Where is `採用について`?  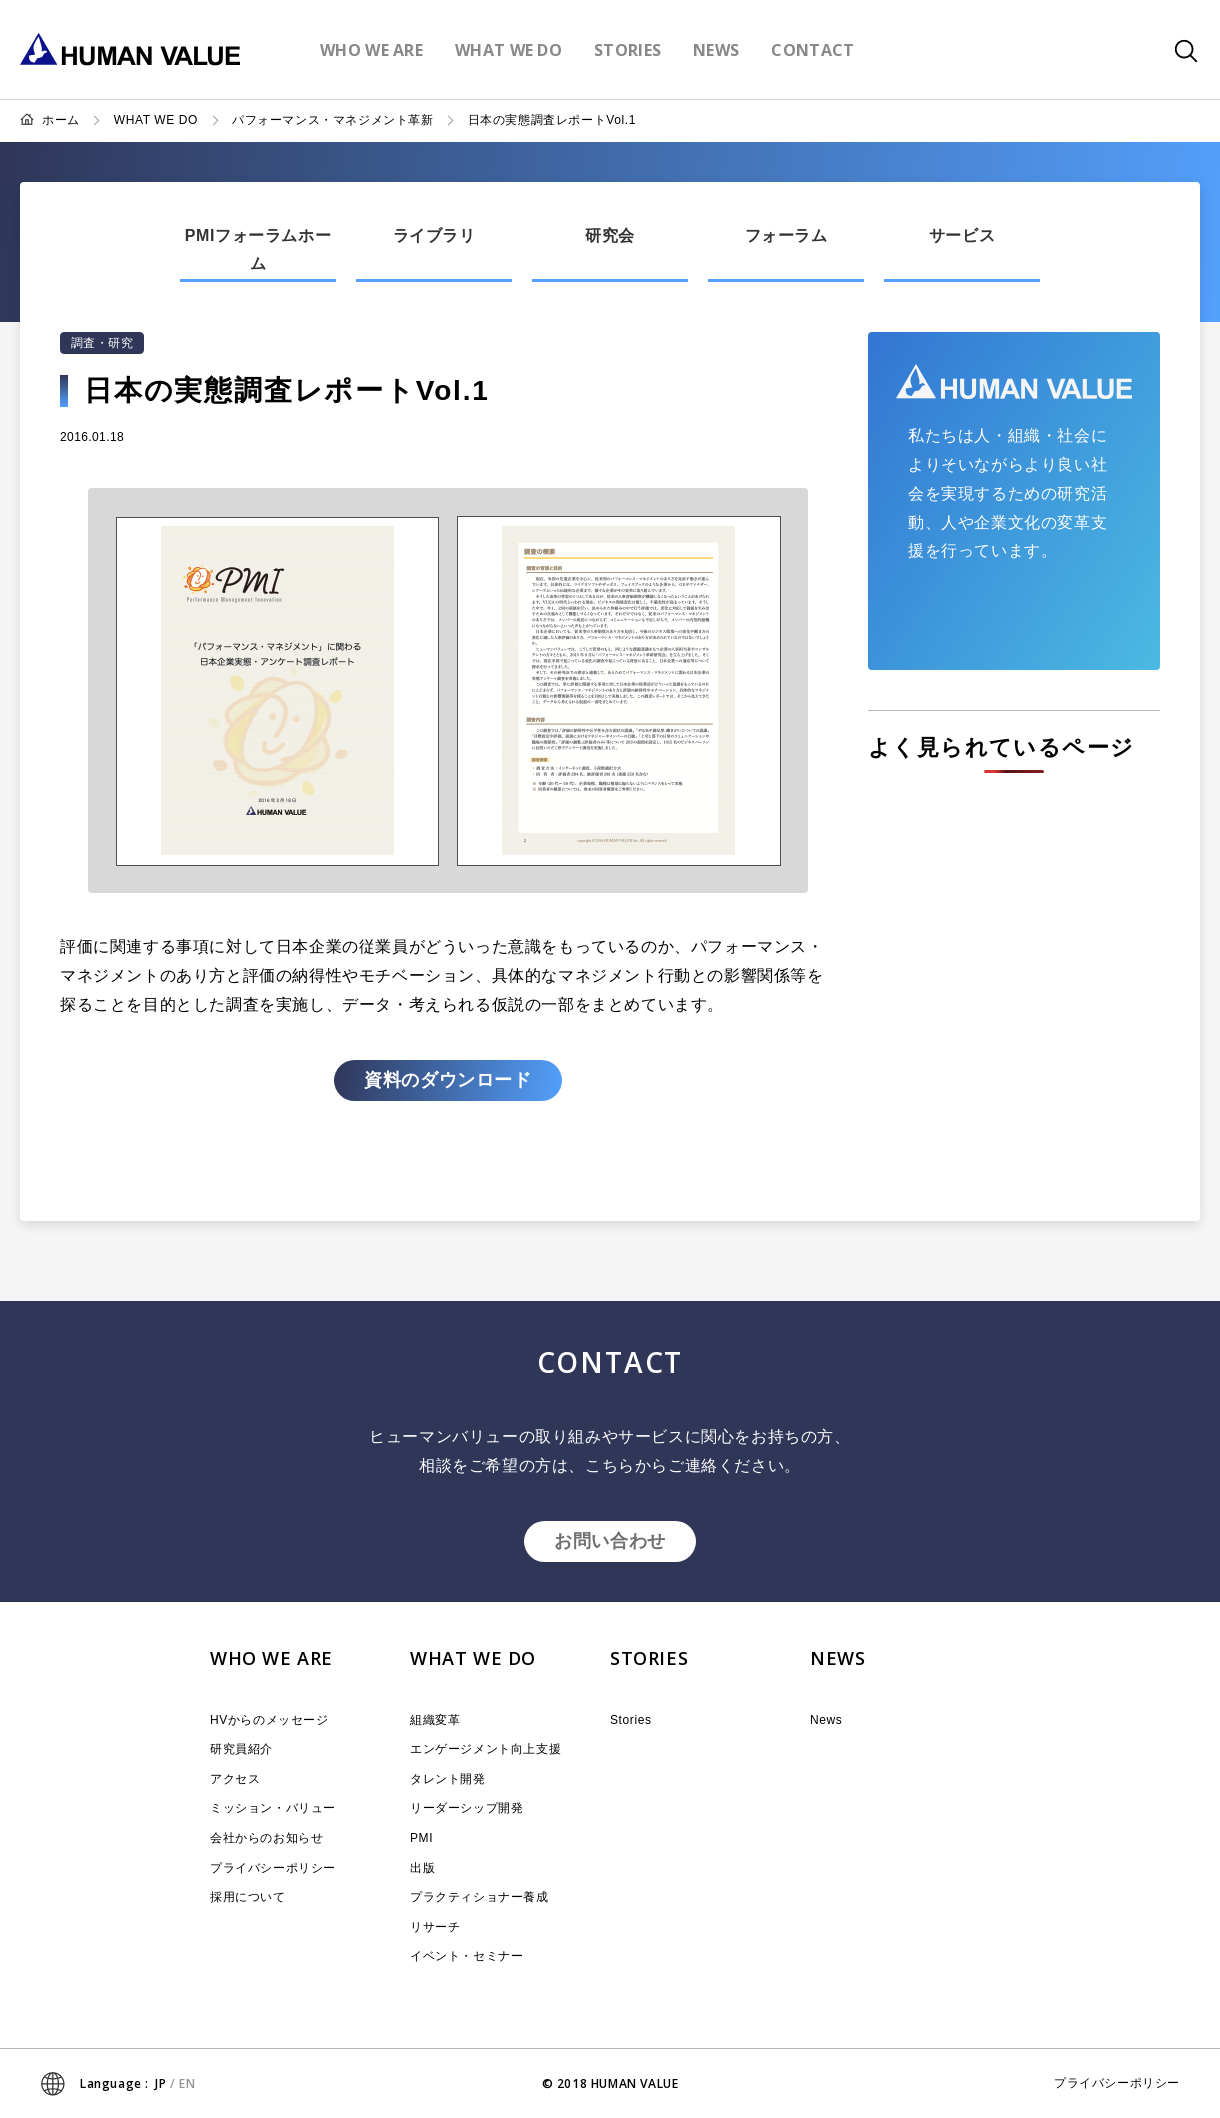 採用について is located at coordinates (248, 1897).